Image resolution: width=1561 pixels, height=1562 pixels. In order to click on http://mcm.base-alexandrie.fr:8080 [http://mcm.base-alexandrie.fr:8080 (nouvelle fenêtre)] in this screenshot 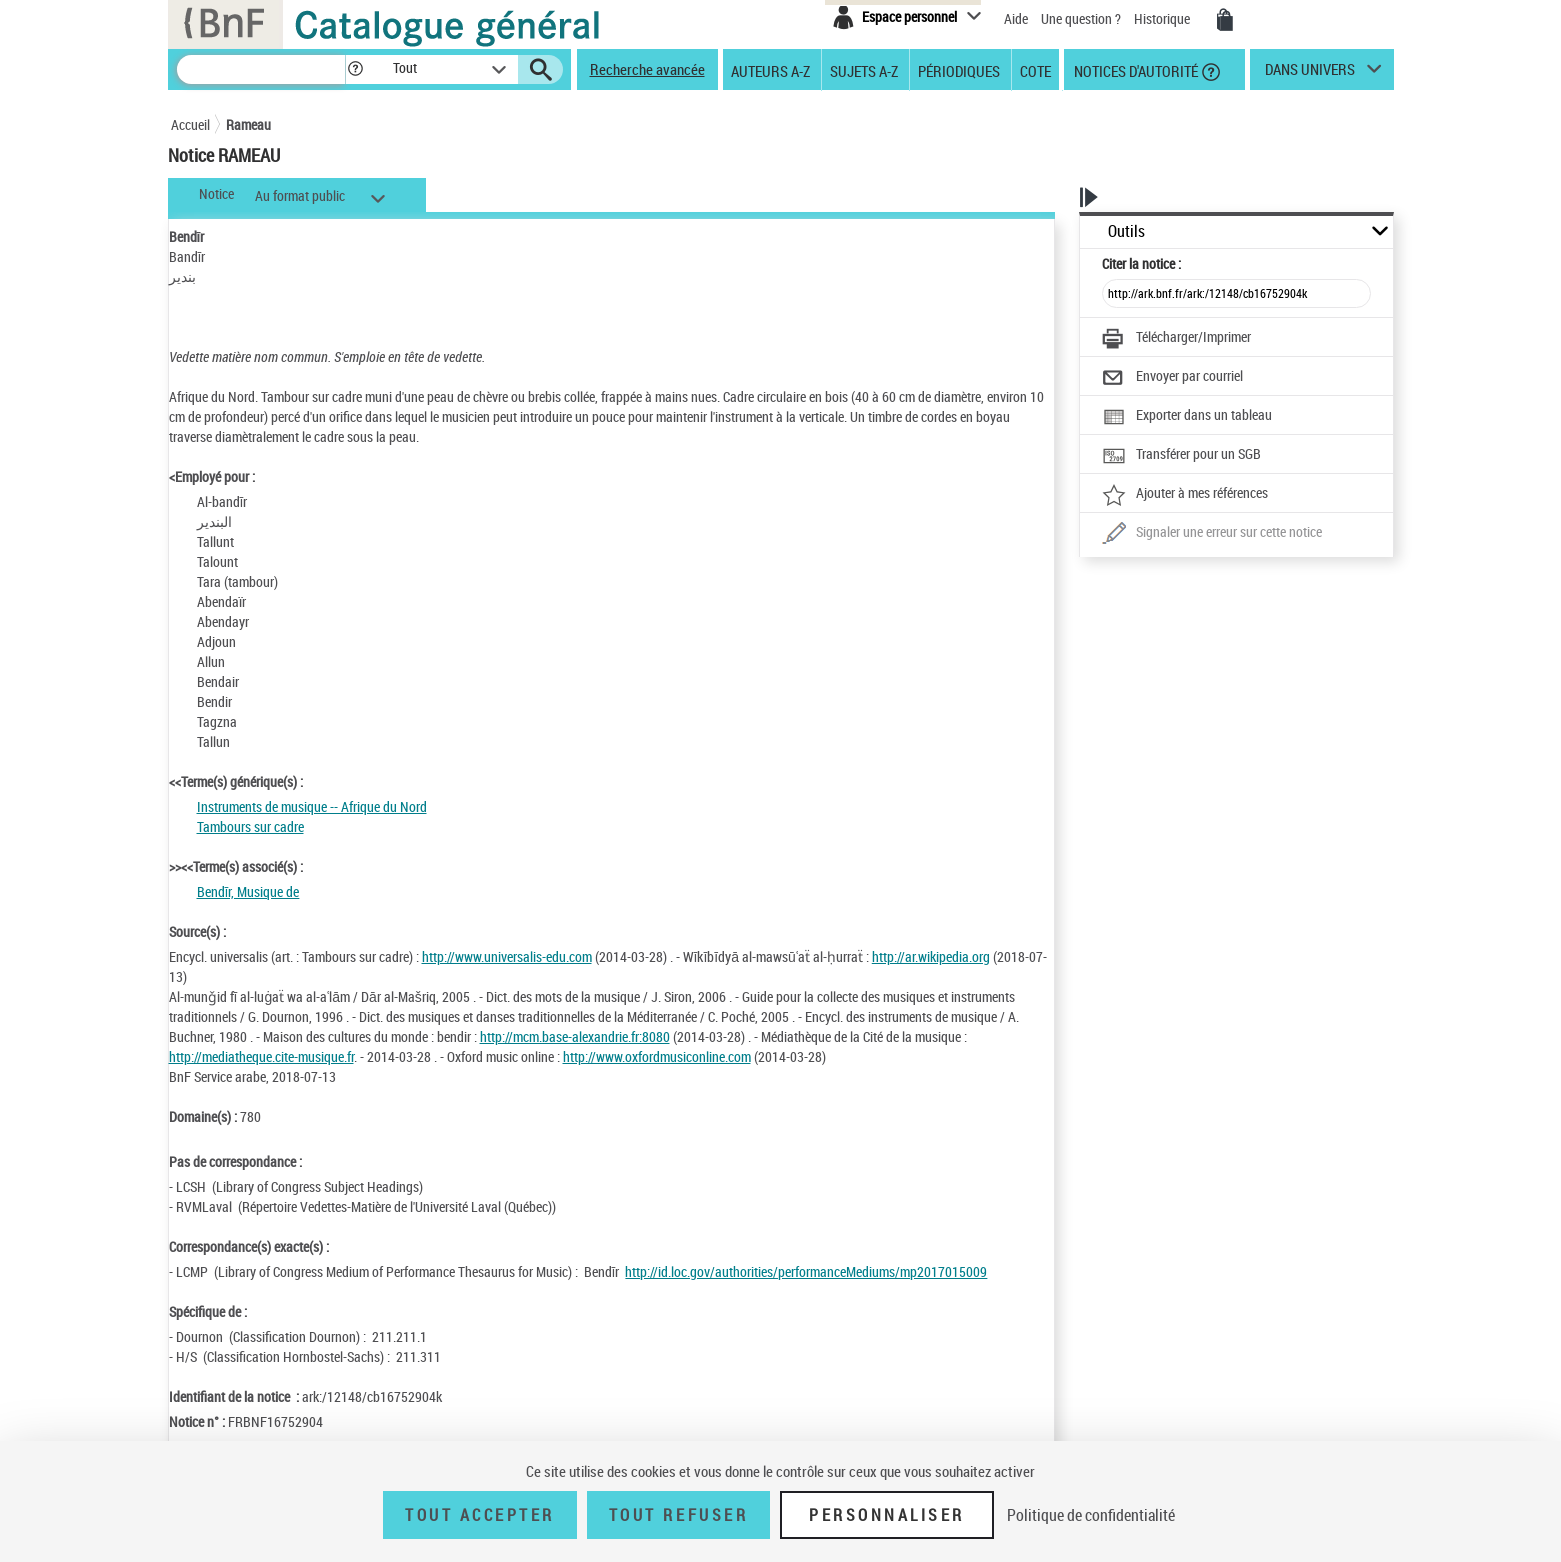, I will do `click(575, 1036)`.